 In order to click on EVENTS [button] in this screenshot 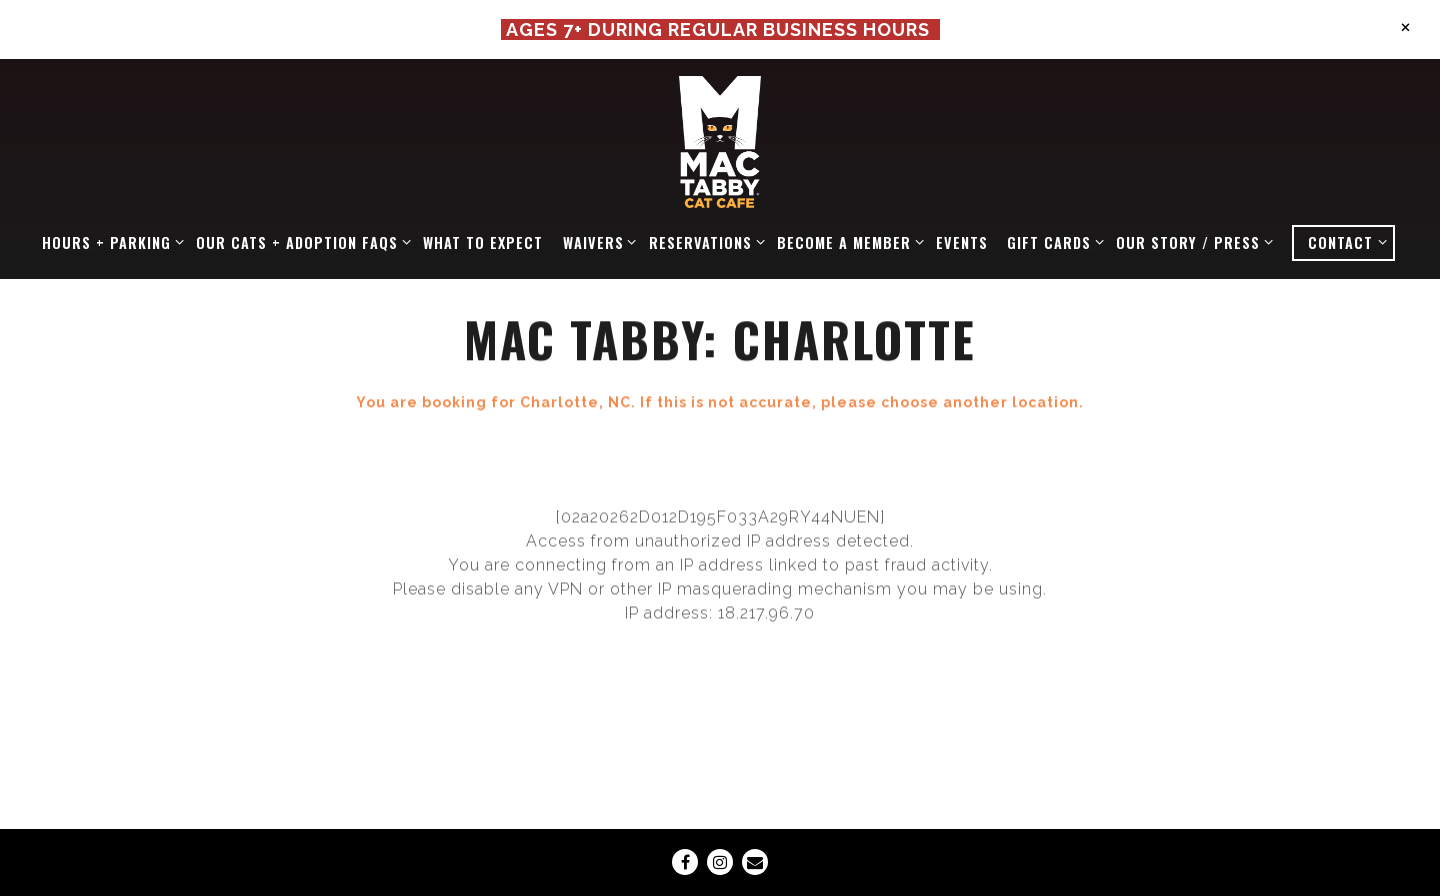, I will do `click(962, 242)`.